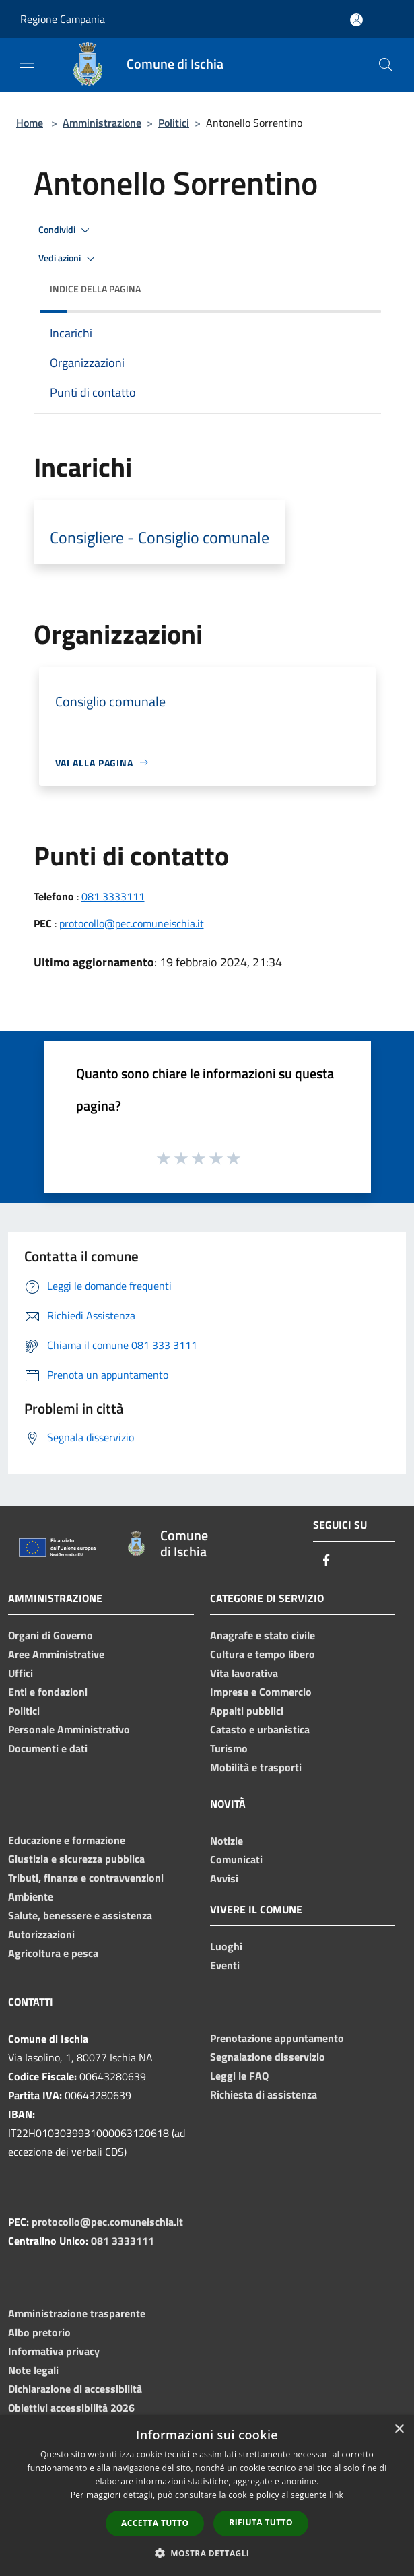  I want to click on [Cerca], so click(386, 65).